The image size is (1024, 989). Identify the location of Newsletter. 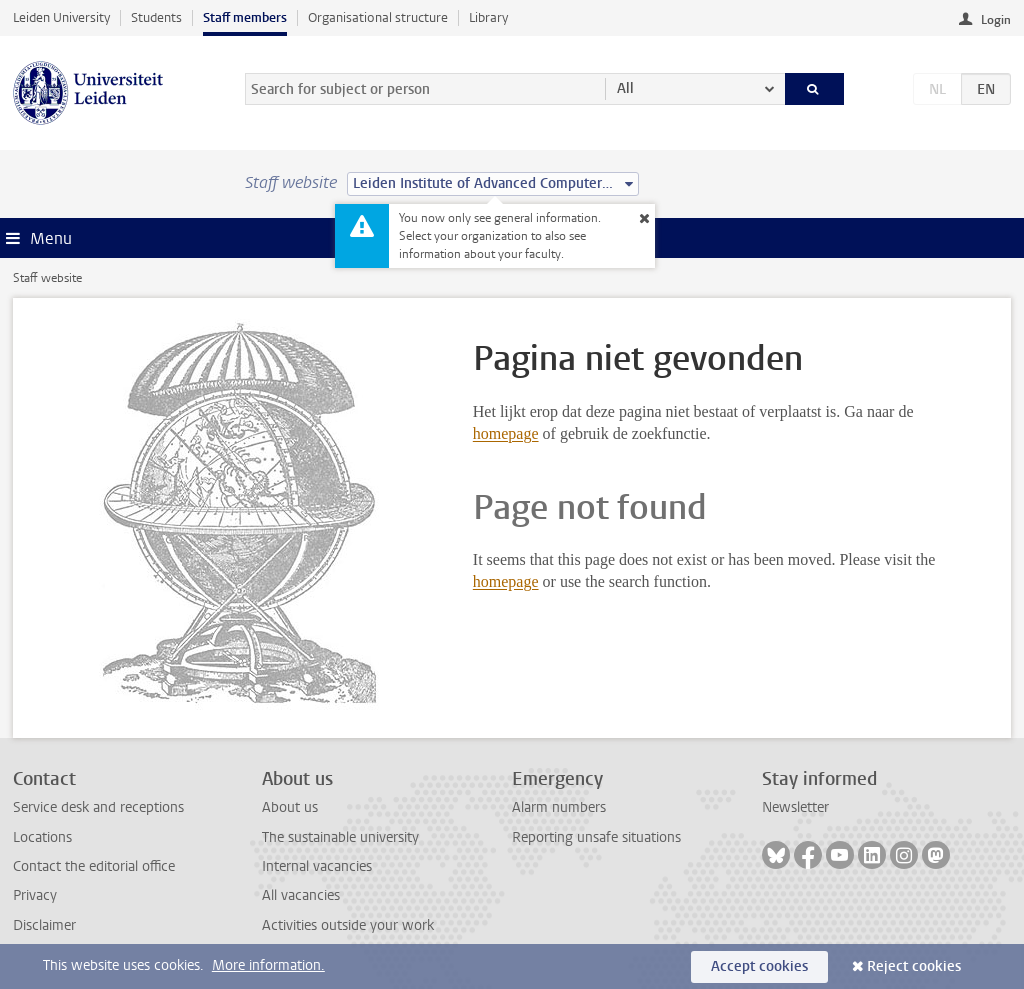
(795, 807).